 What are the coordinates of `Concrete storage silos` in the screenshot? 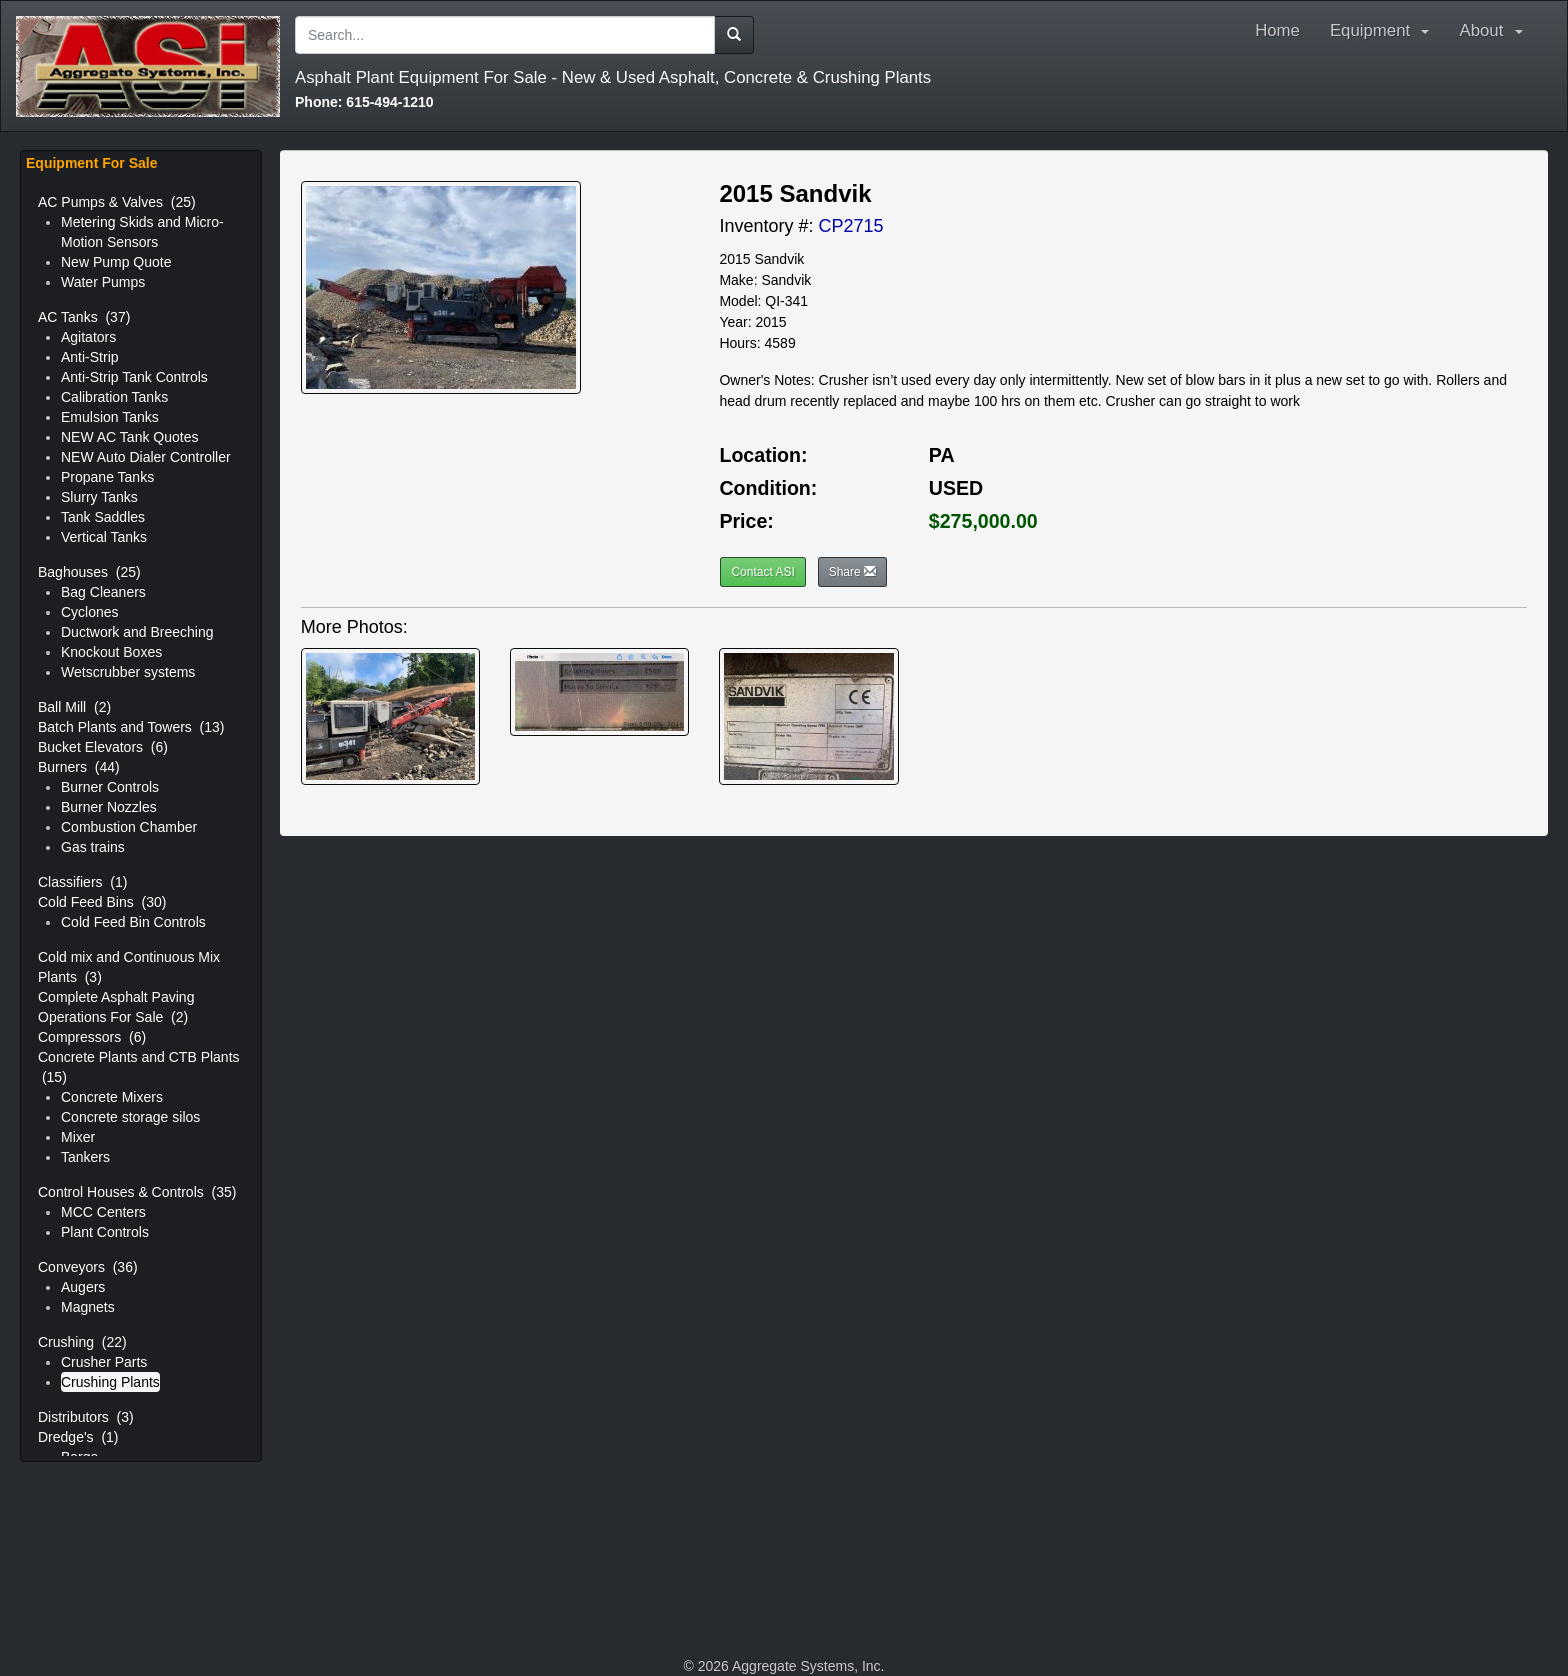 It's located at (130, 1117).